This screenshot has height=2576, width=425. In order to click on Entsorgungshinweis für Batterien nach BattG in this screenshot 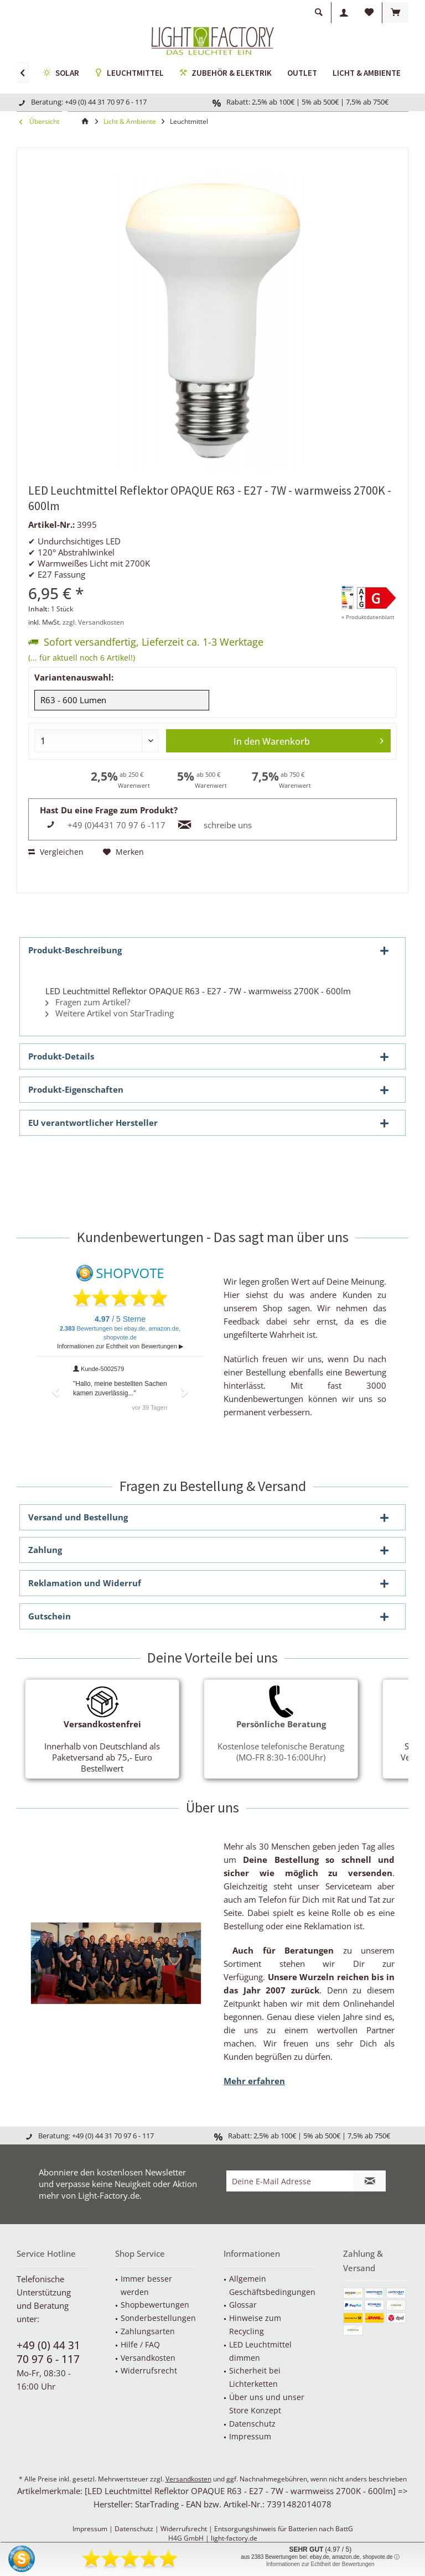, I will do `click(283, 2528)`.